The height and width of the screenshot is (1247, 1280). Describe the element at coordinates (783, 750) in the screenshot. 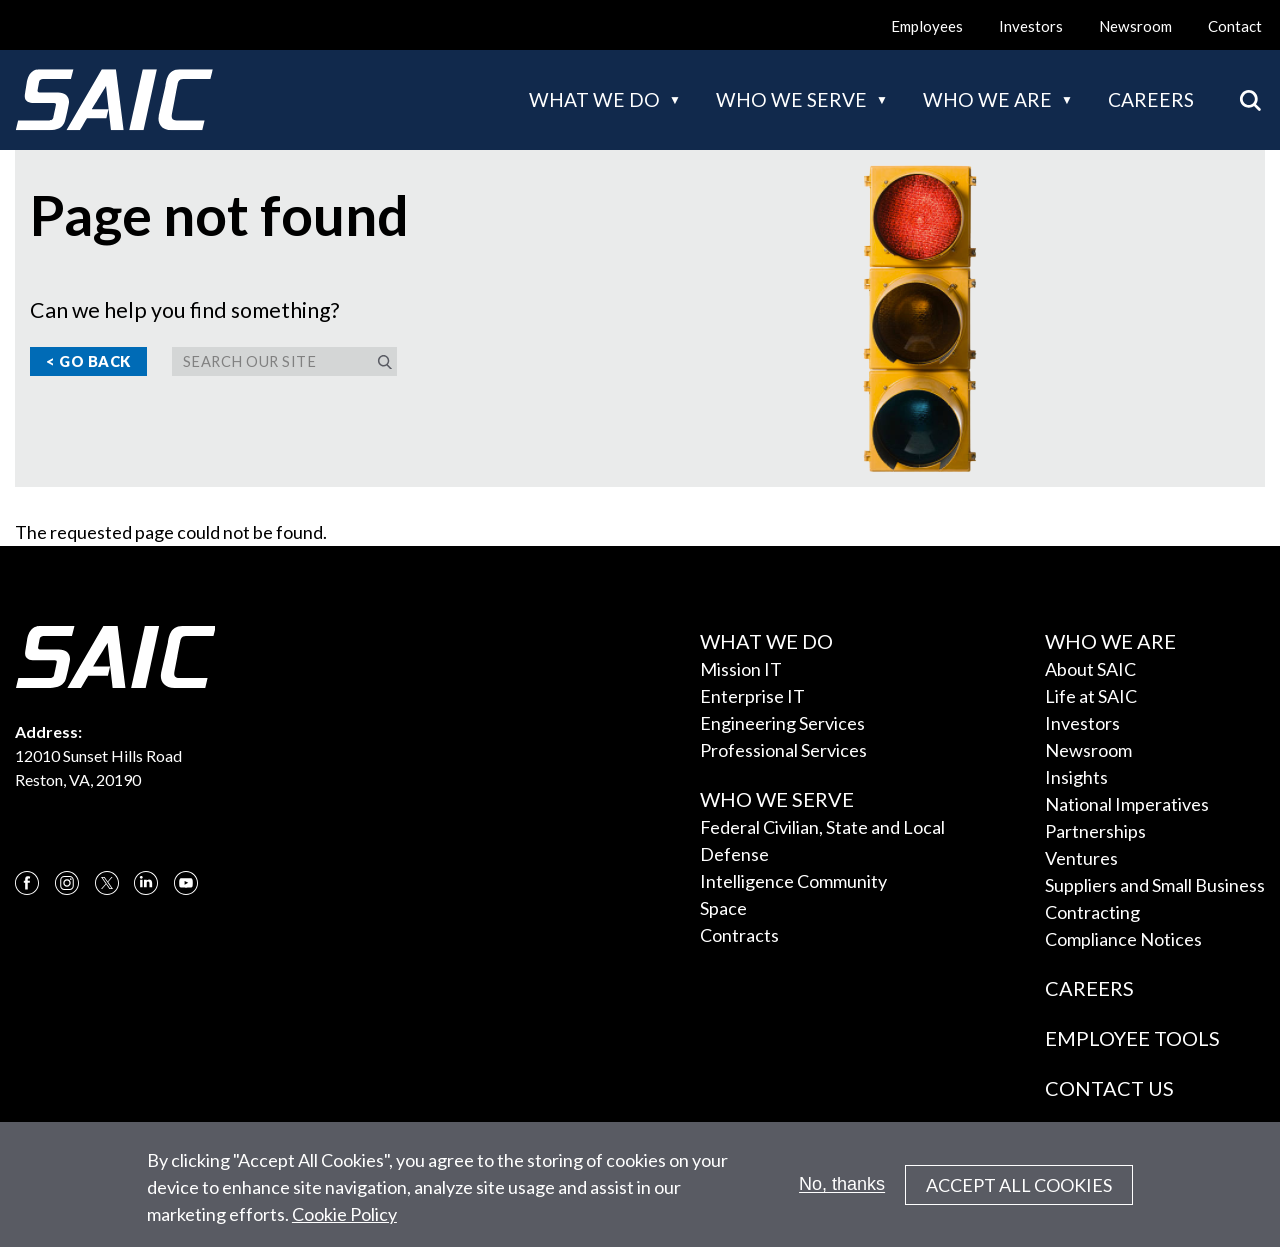

I see `Professional Services` at that location.